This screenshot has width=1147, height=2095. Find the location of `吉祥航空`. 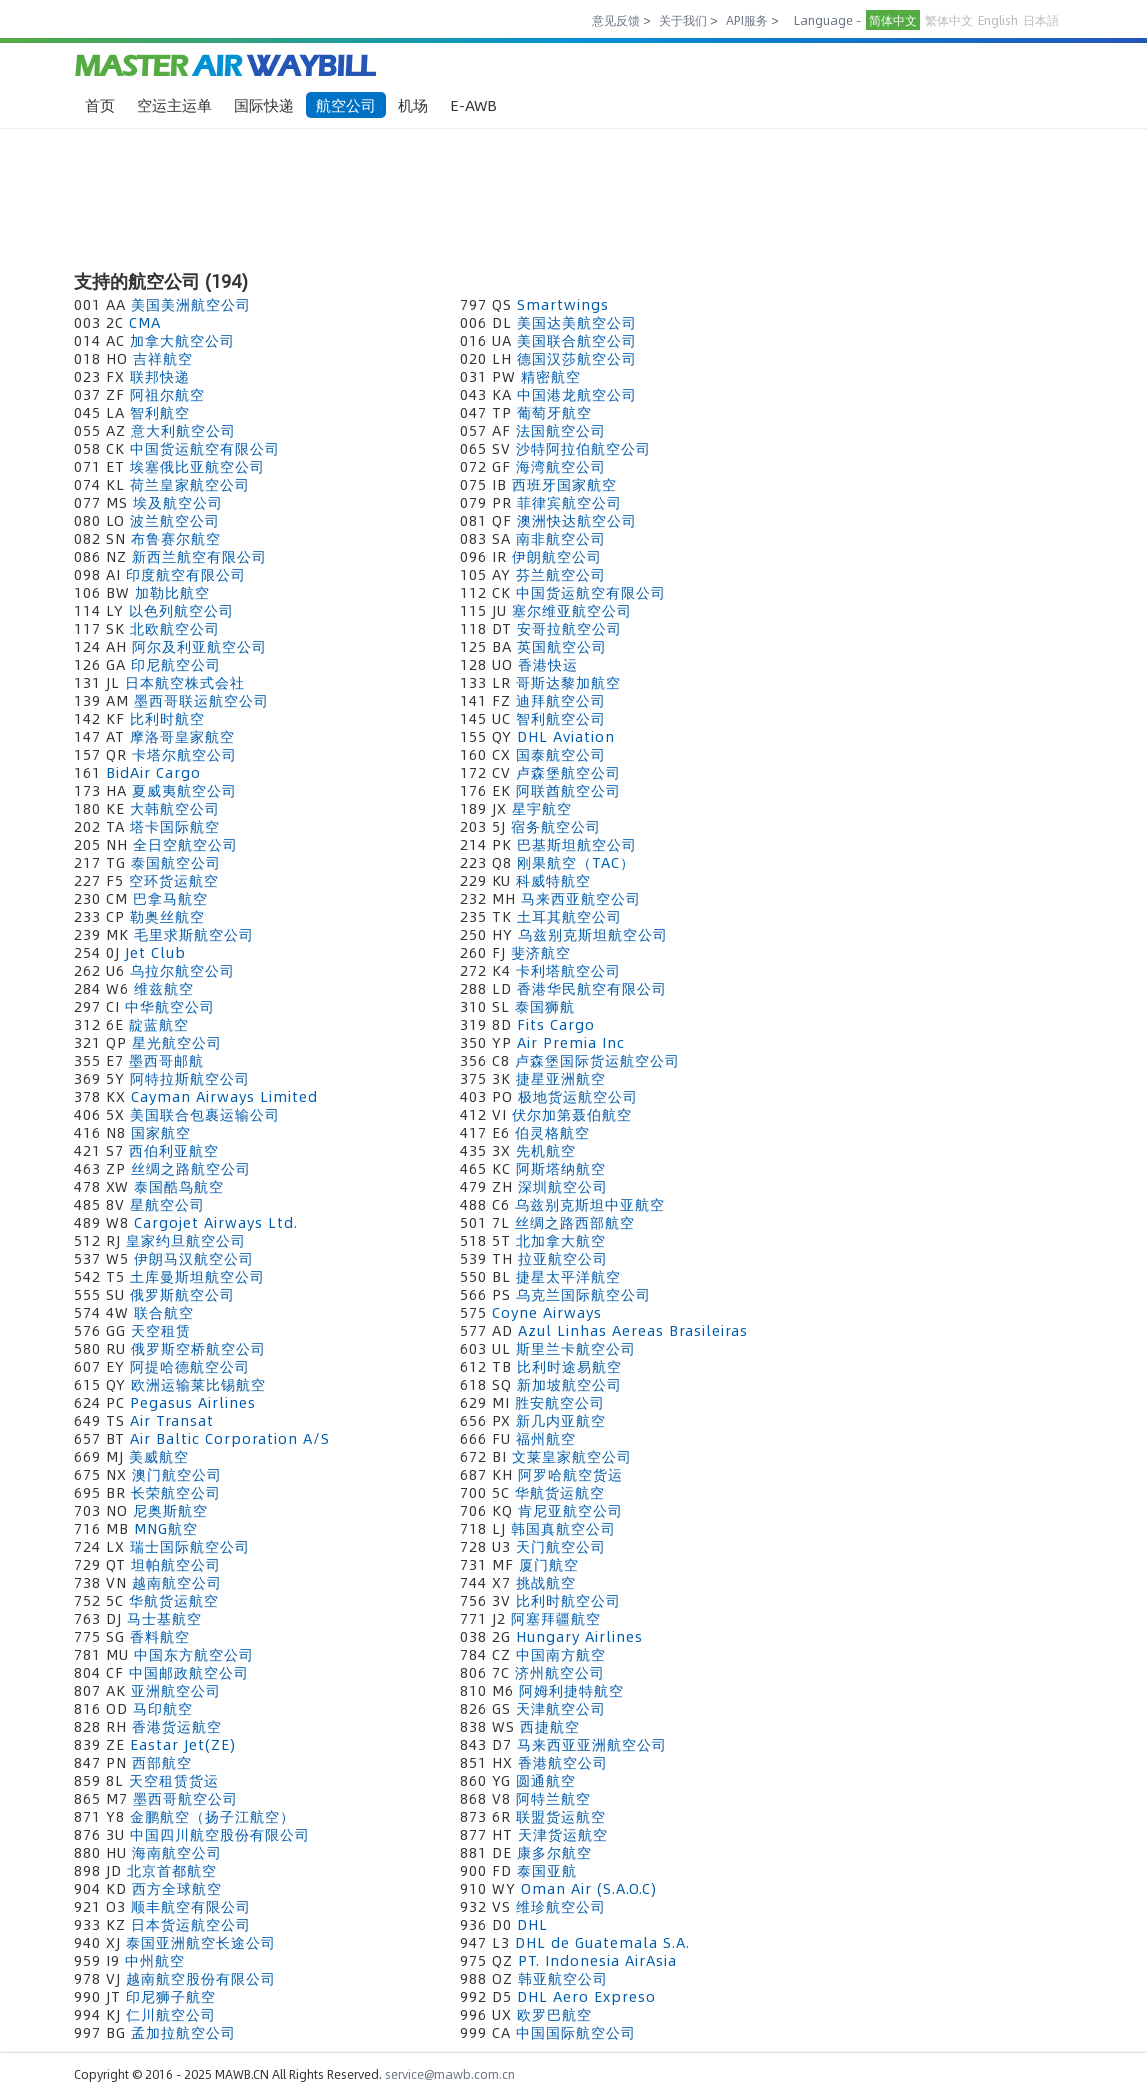

吉祥航空 is located at coordinates (163, 358).